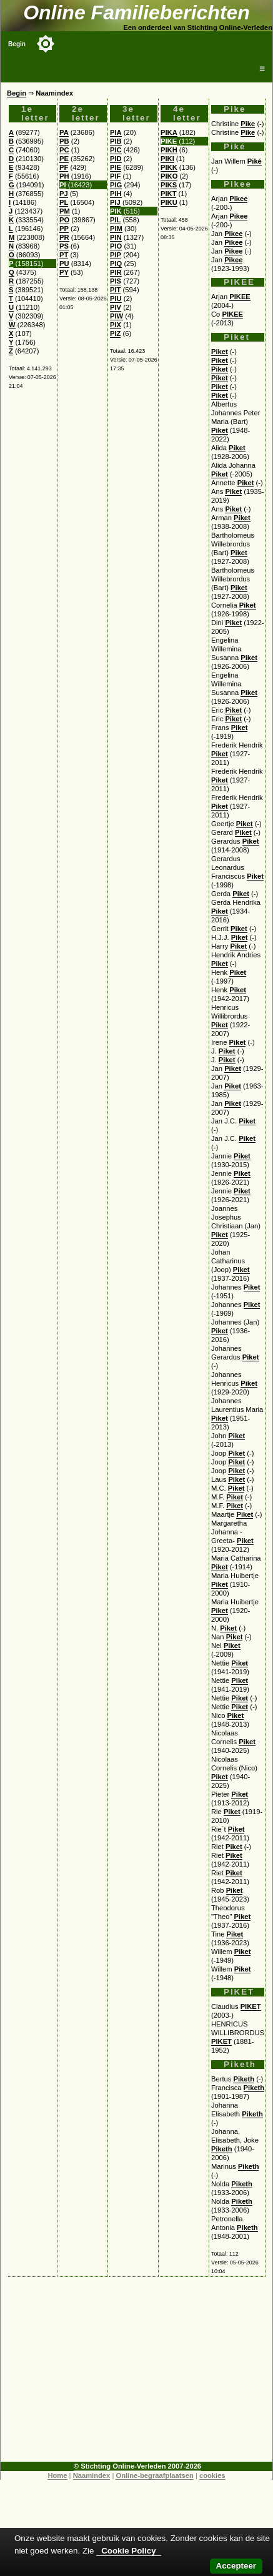 This screenshot has width=273, height=2576. I want to click on PIK, so click(116, 211).